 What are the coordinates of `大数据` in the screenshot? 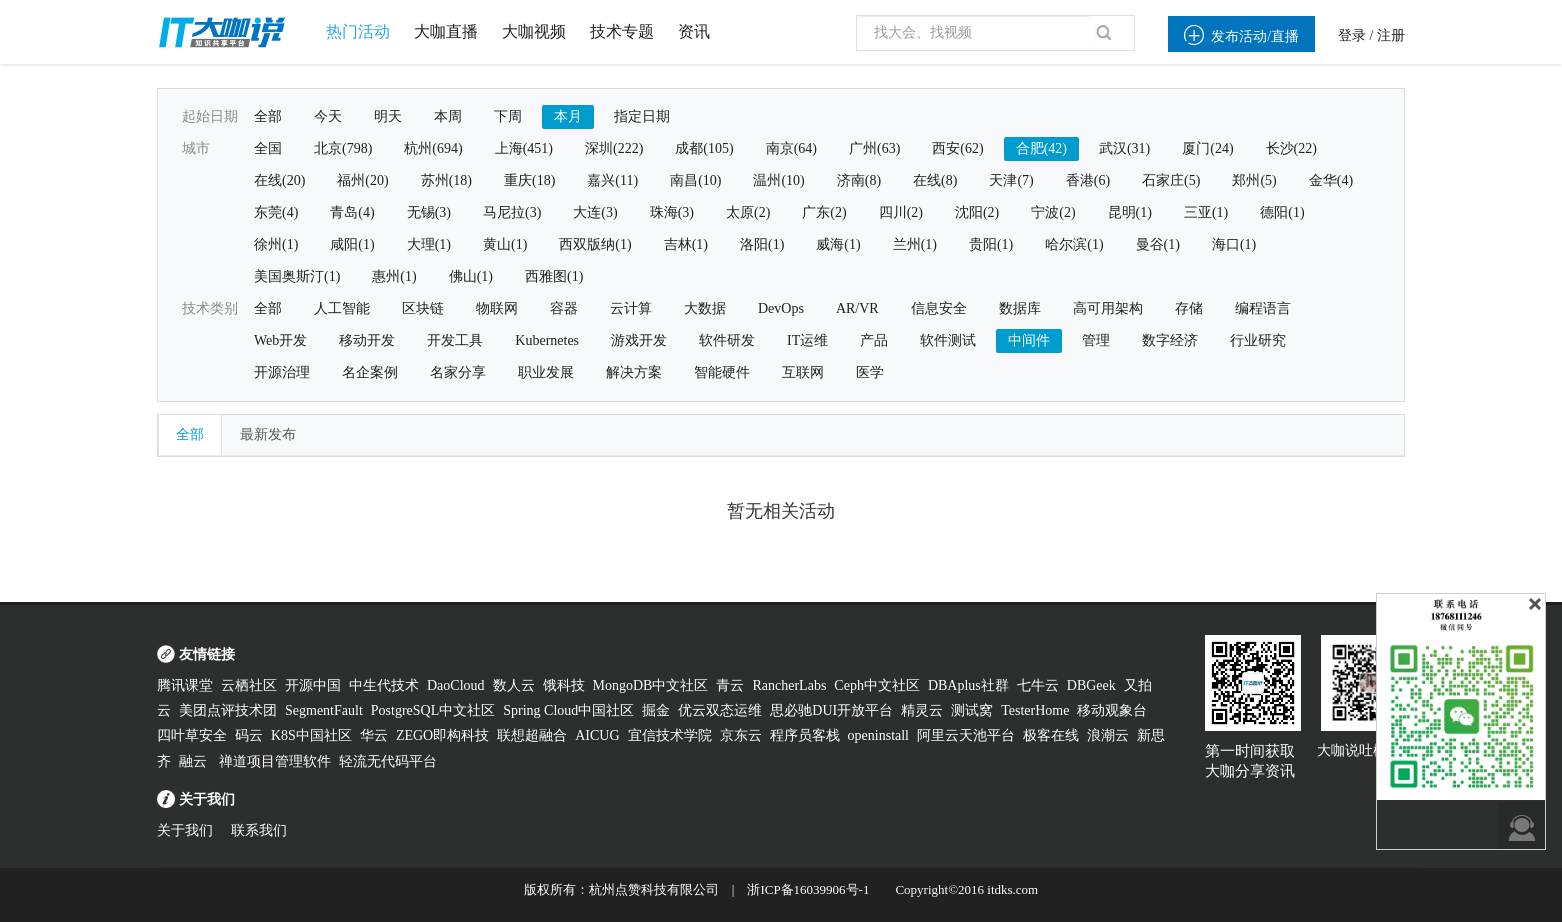 It's located at (705, 308).